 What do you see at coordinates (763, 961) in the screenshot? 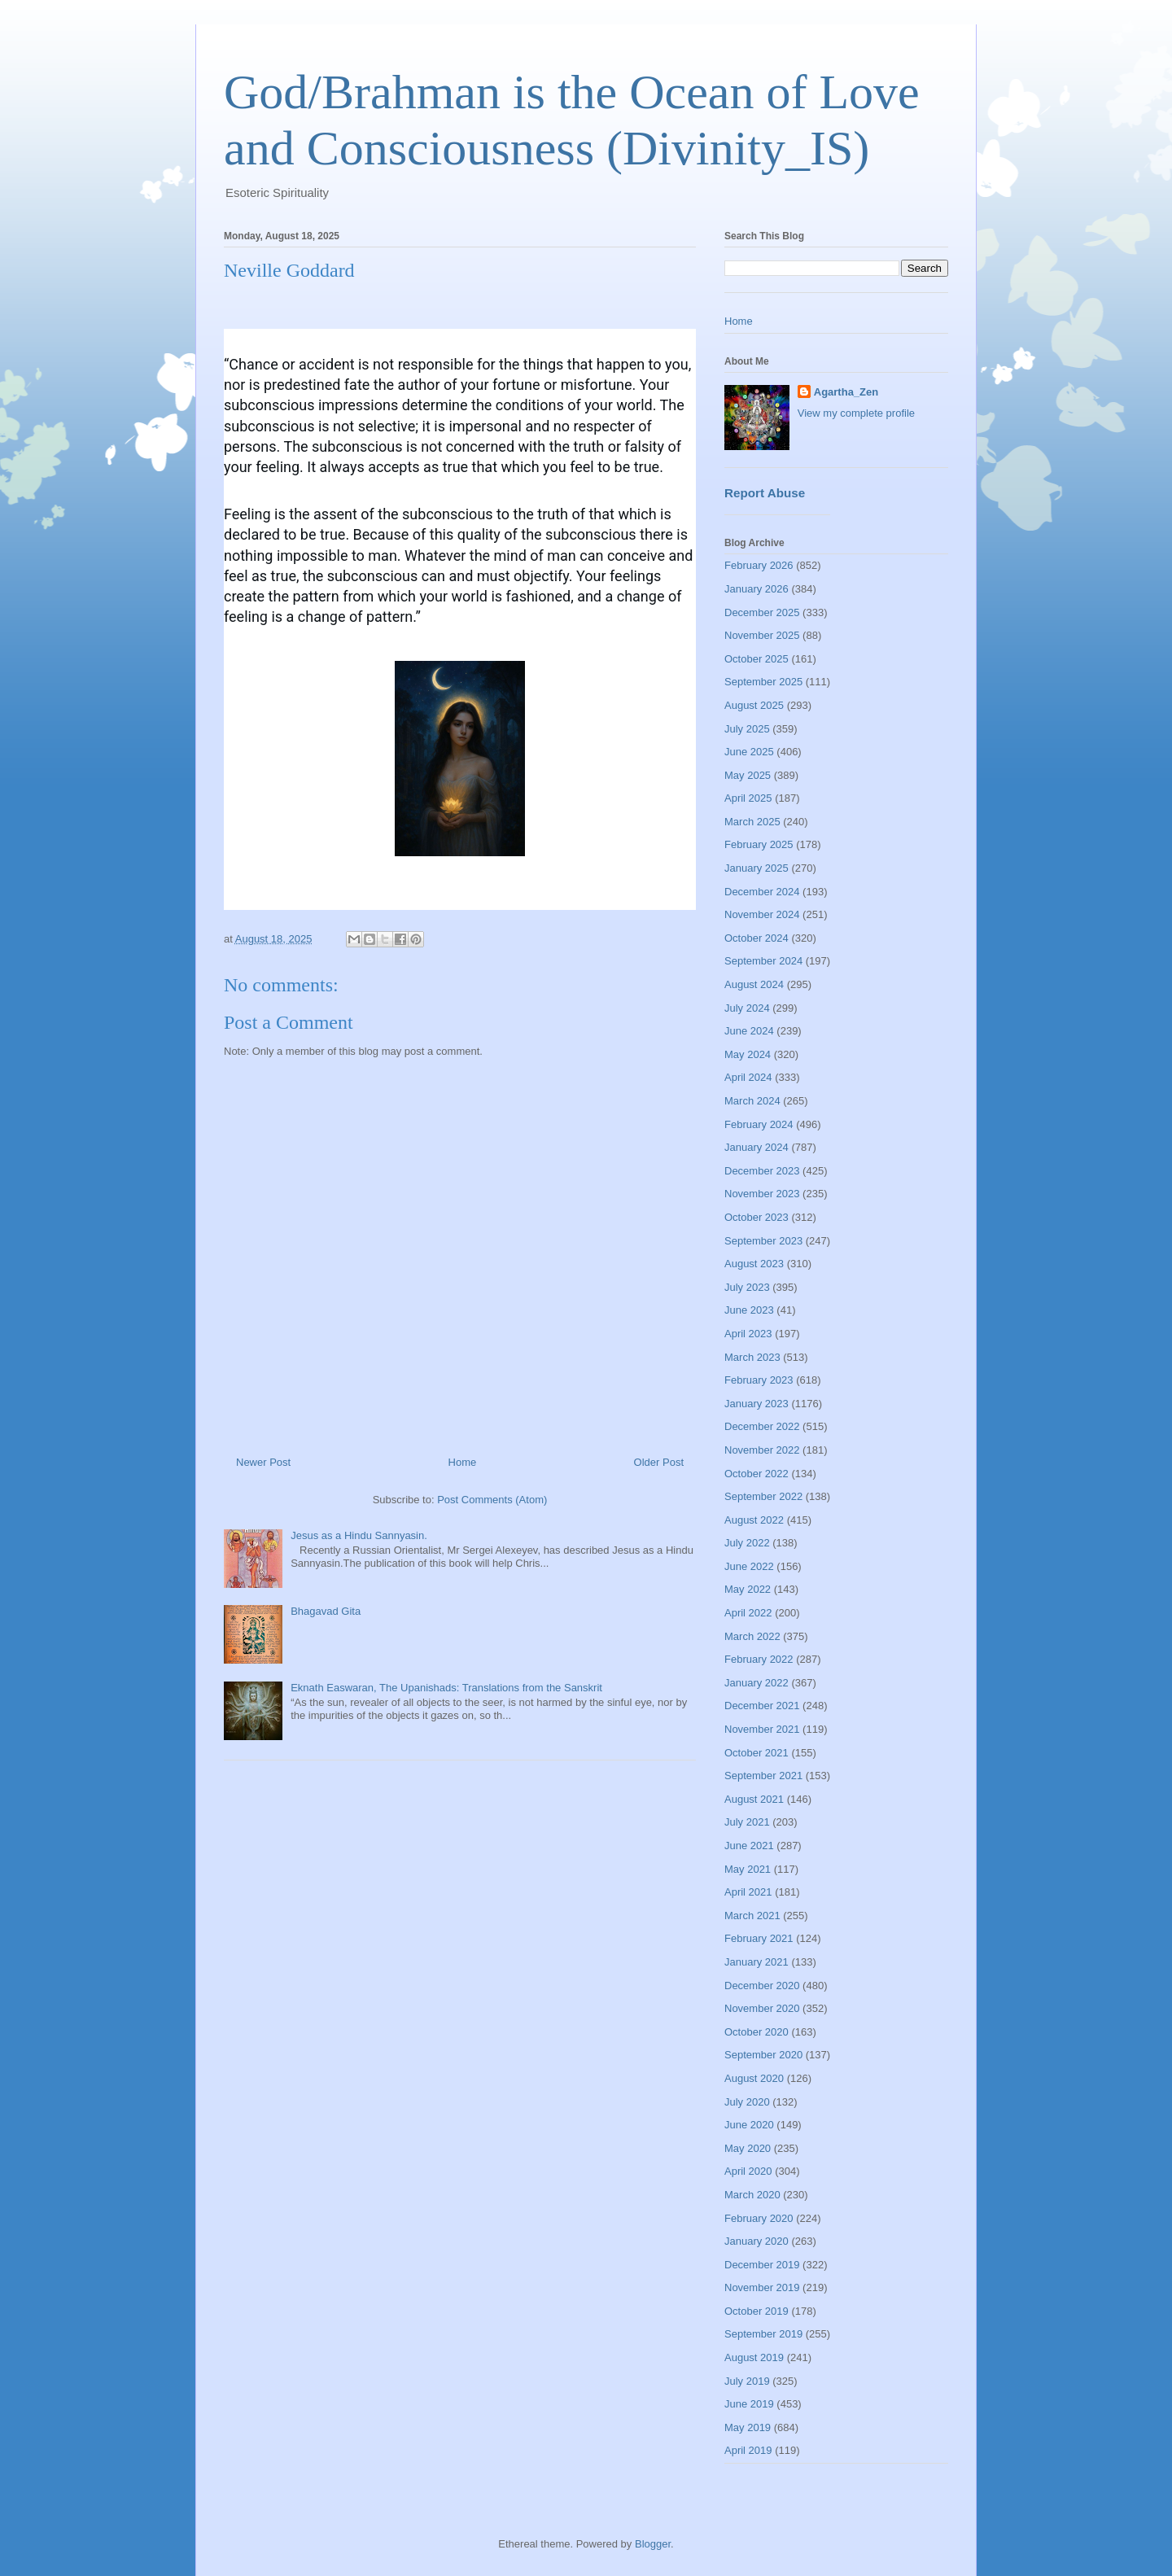
I see `September 2024` at bounding box center [763, 961].